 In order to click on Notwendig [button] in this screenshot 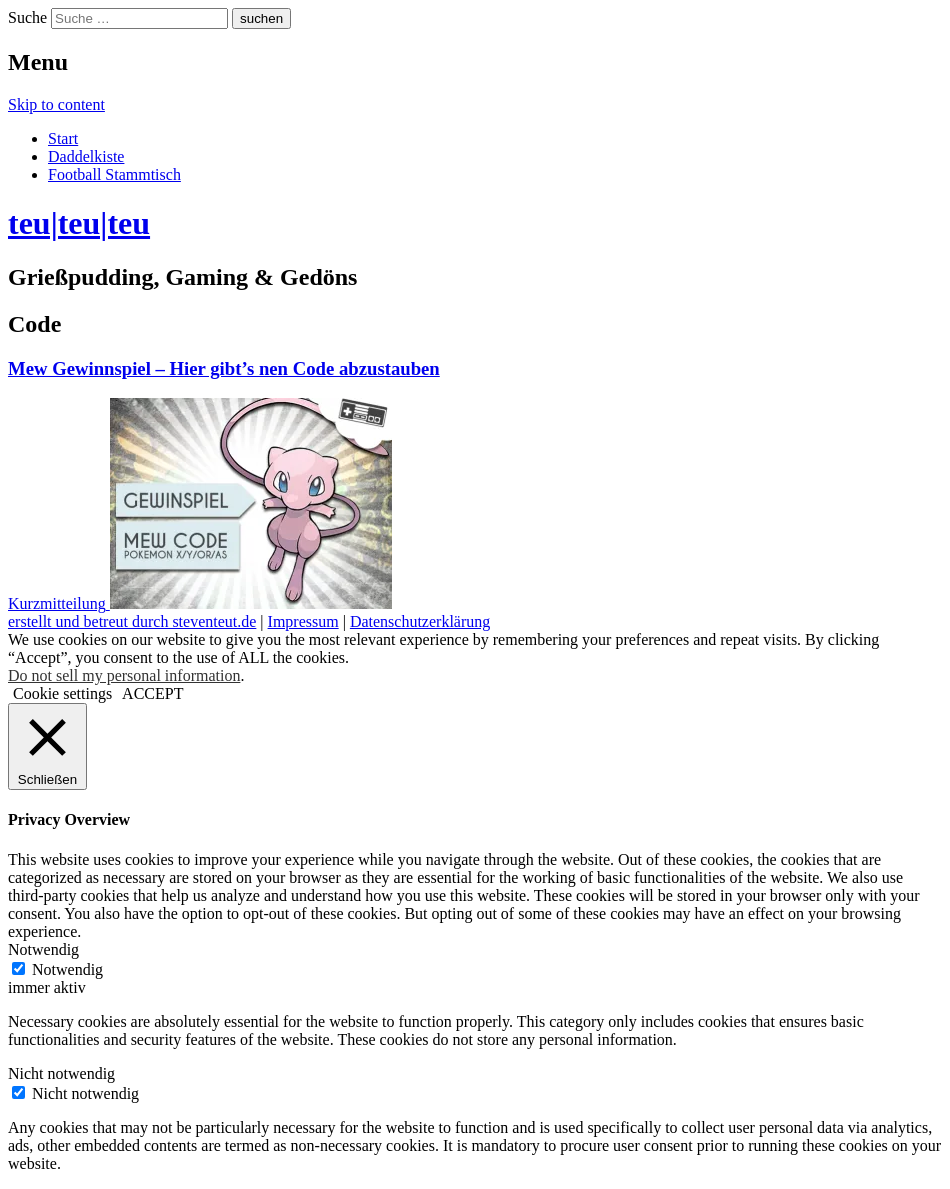, I will do `click(43, 949)`.